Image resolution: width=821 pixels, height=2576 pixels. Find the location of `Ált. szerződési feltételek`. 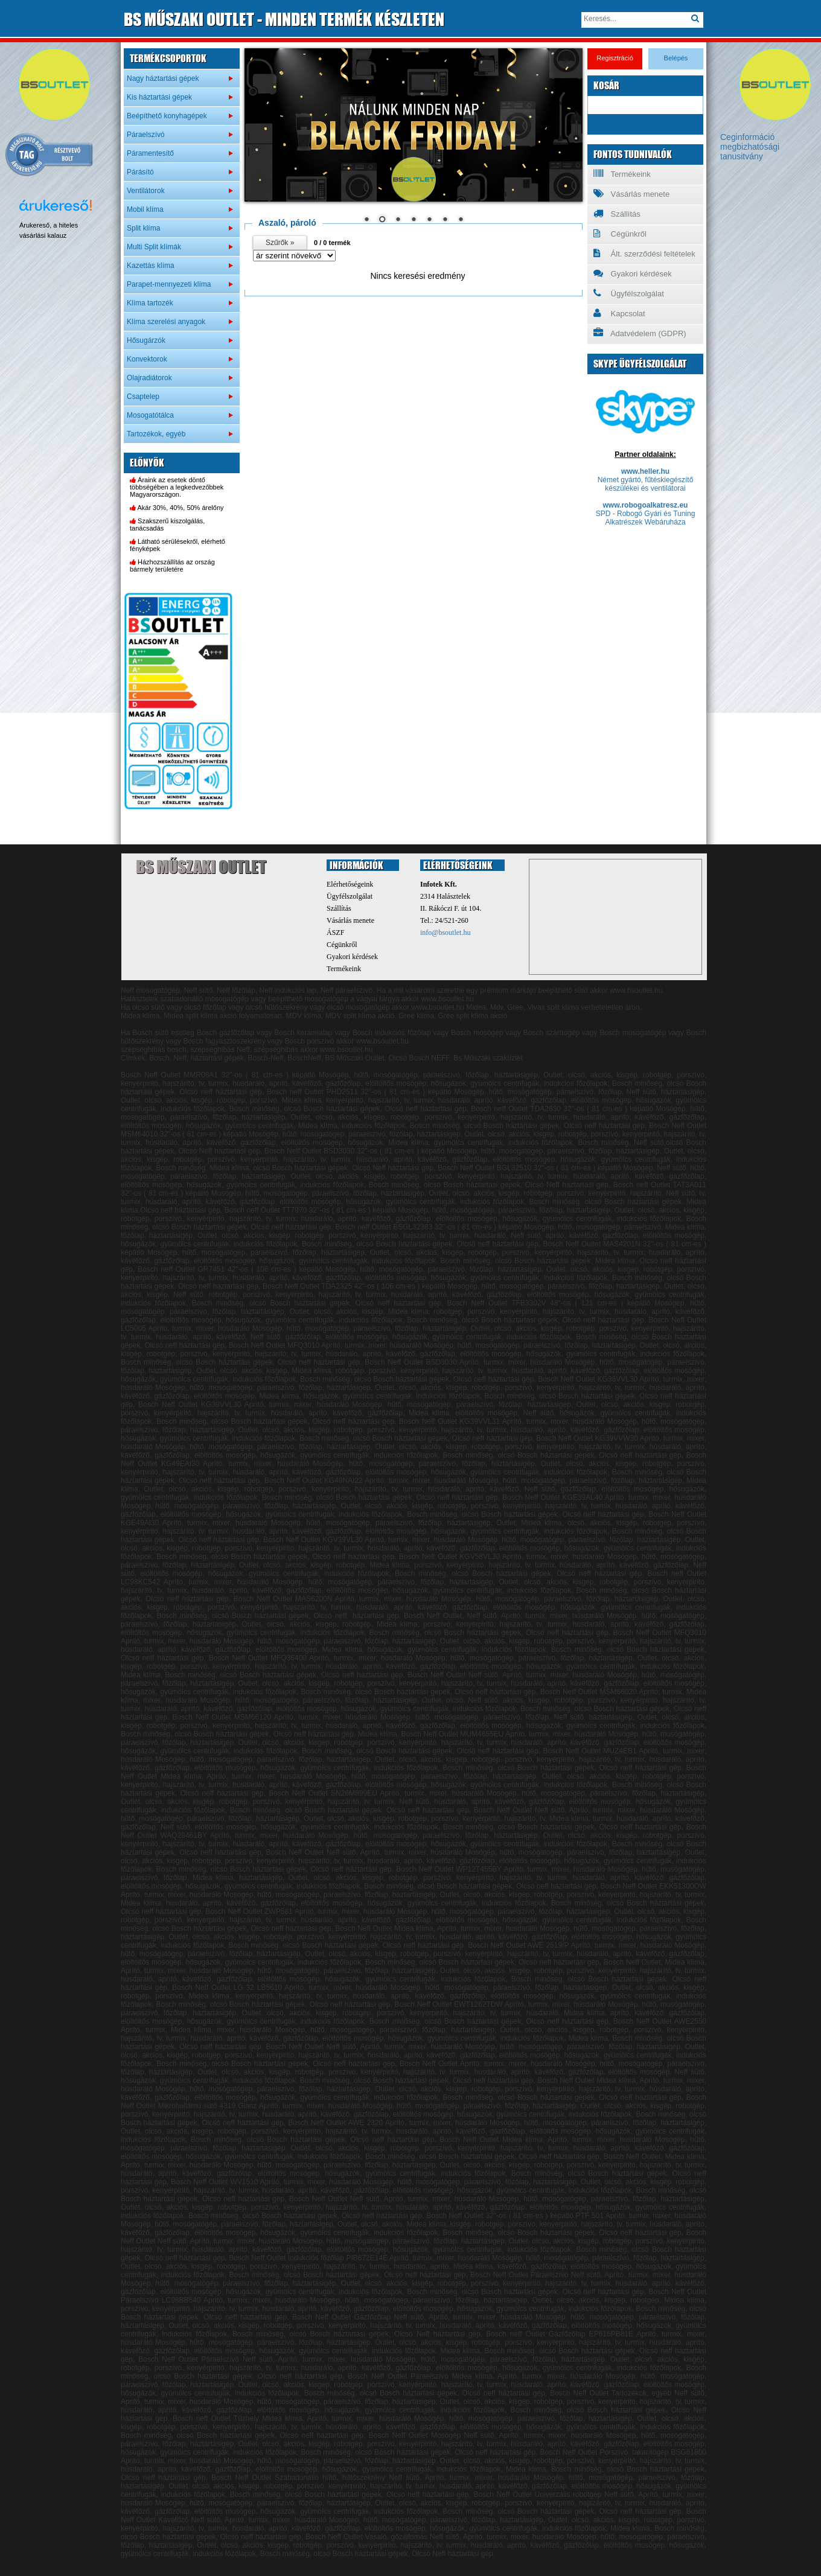

Ált. szerződési feltételek is located at coordinates (644, 253).